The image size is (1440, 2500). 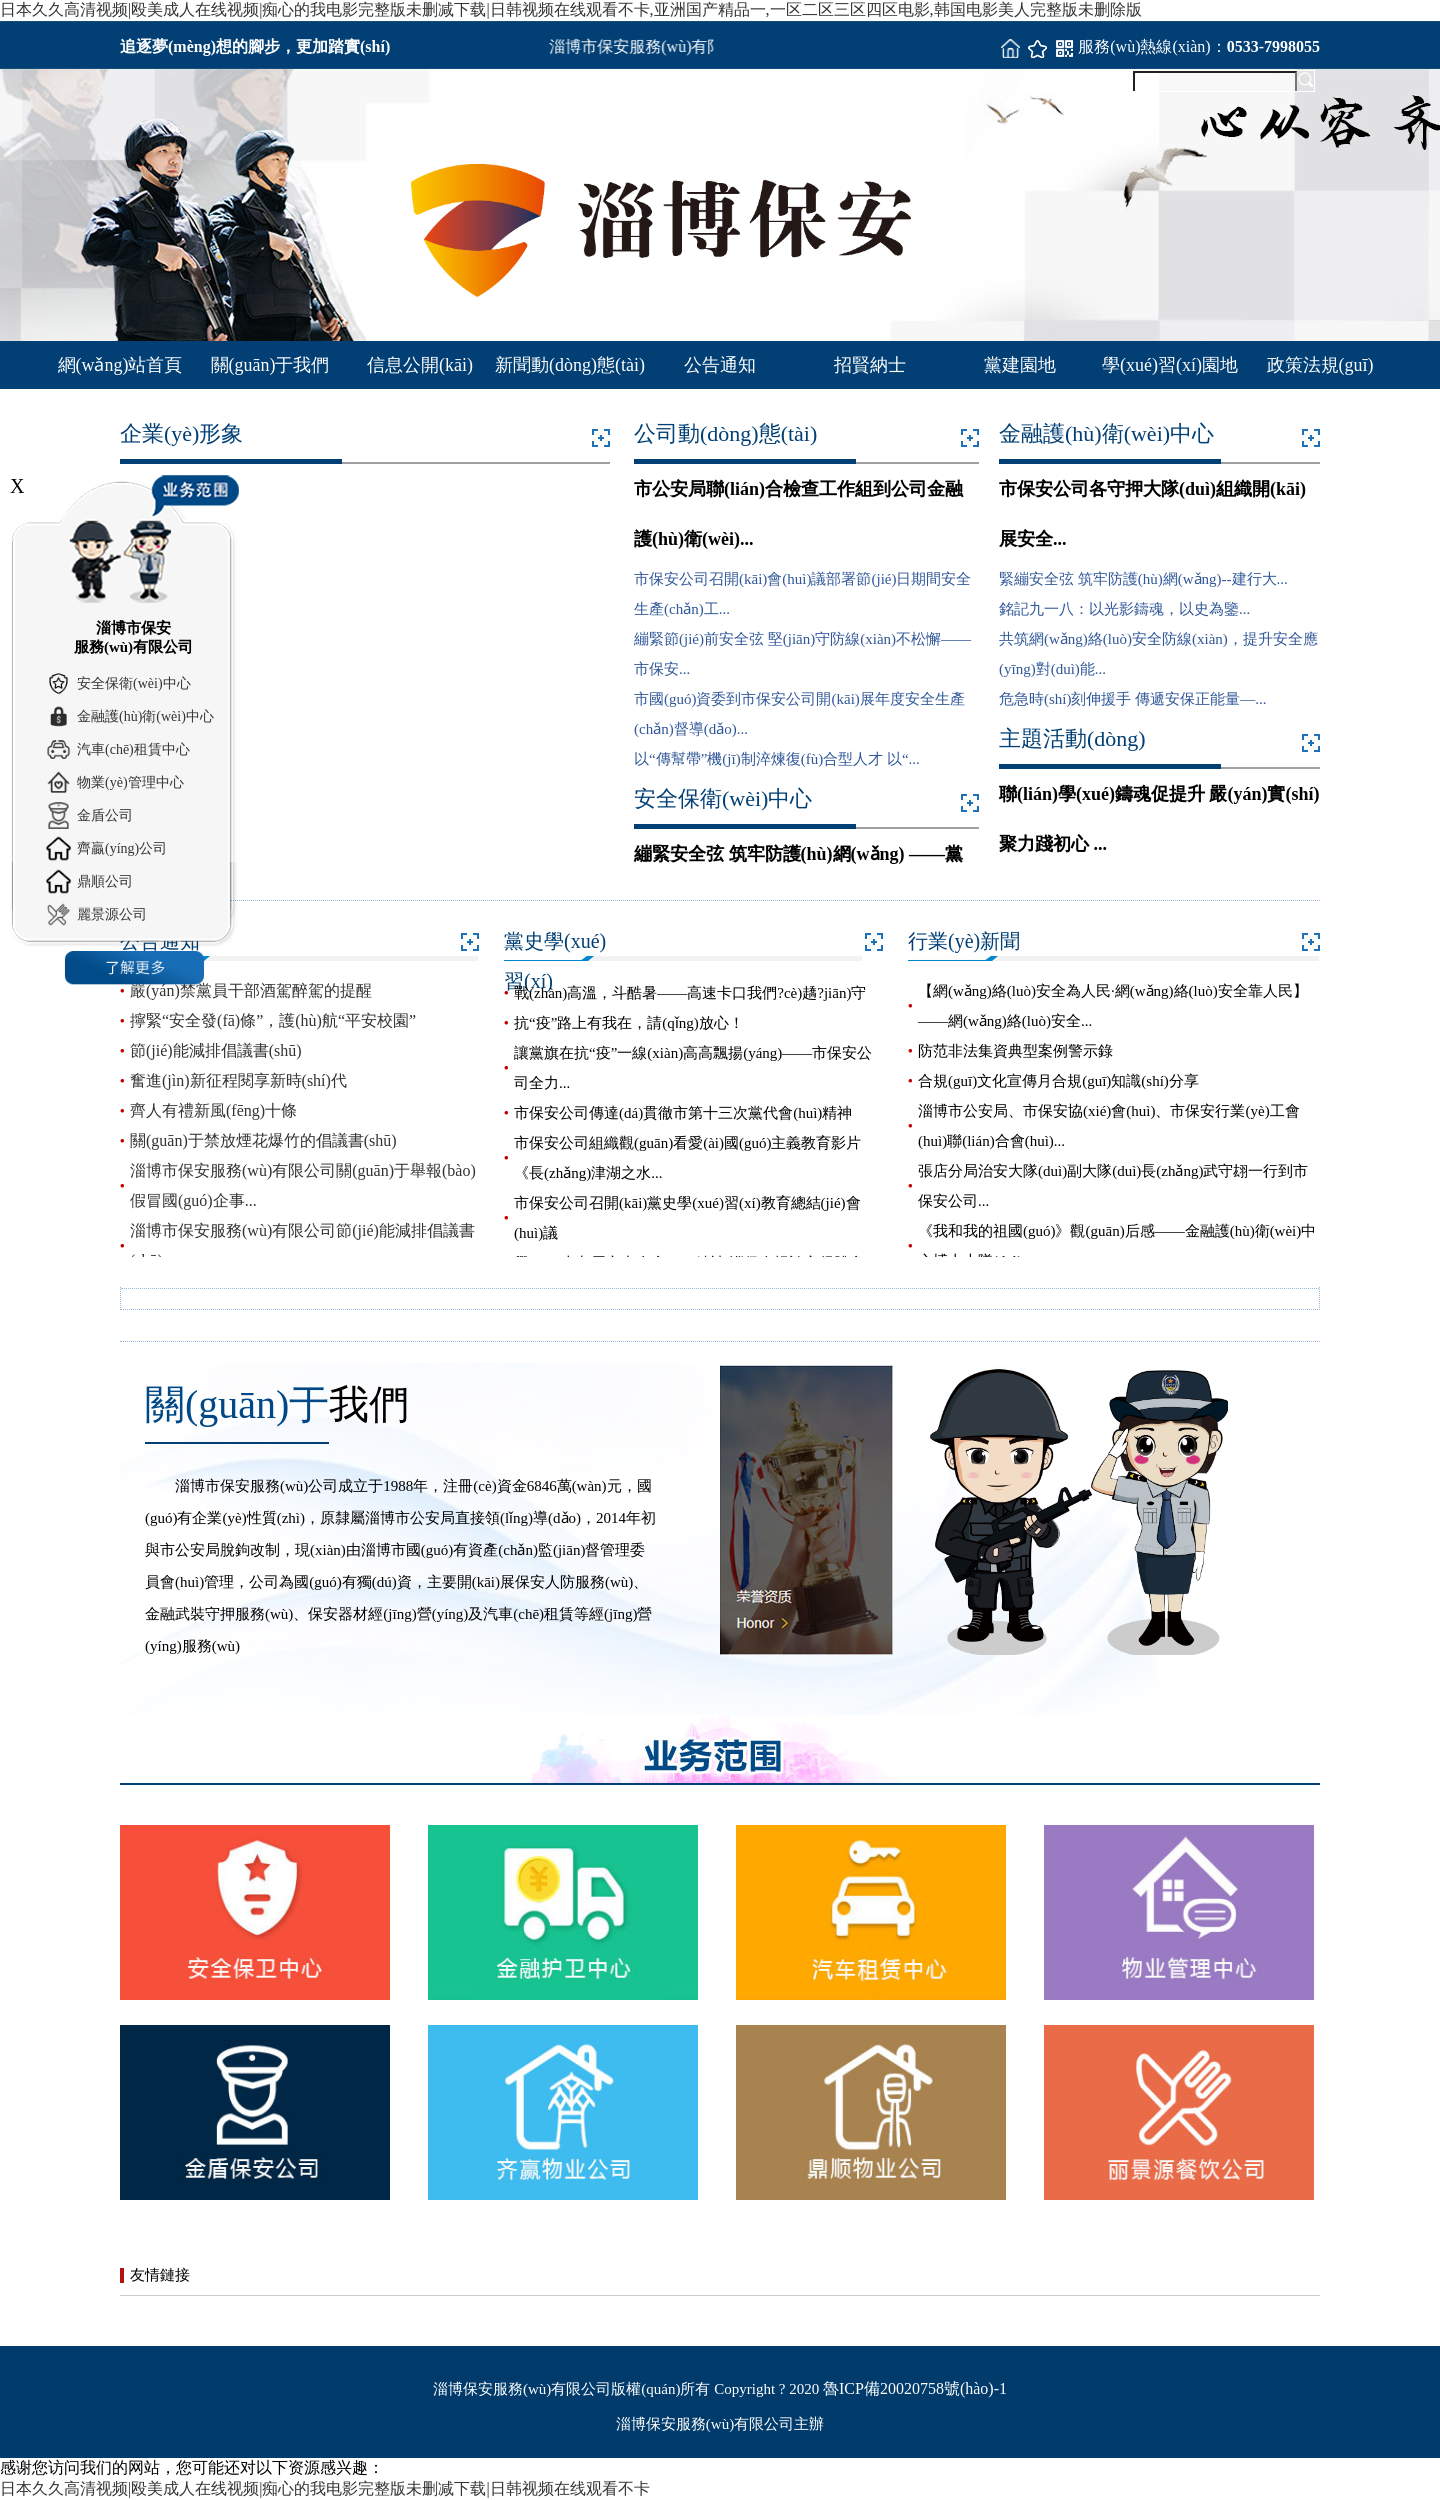 What do you see at coordinates (420, 365) in the screenshot?
I see `信息公開(kāi)` at bounding box center [420, 365].